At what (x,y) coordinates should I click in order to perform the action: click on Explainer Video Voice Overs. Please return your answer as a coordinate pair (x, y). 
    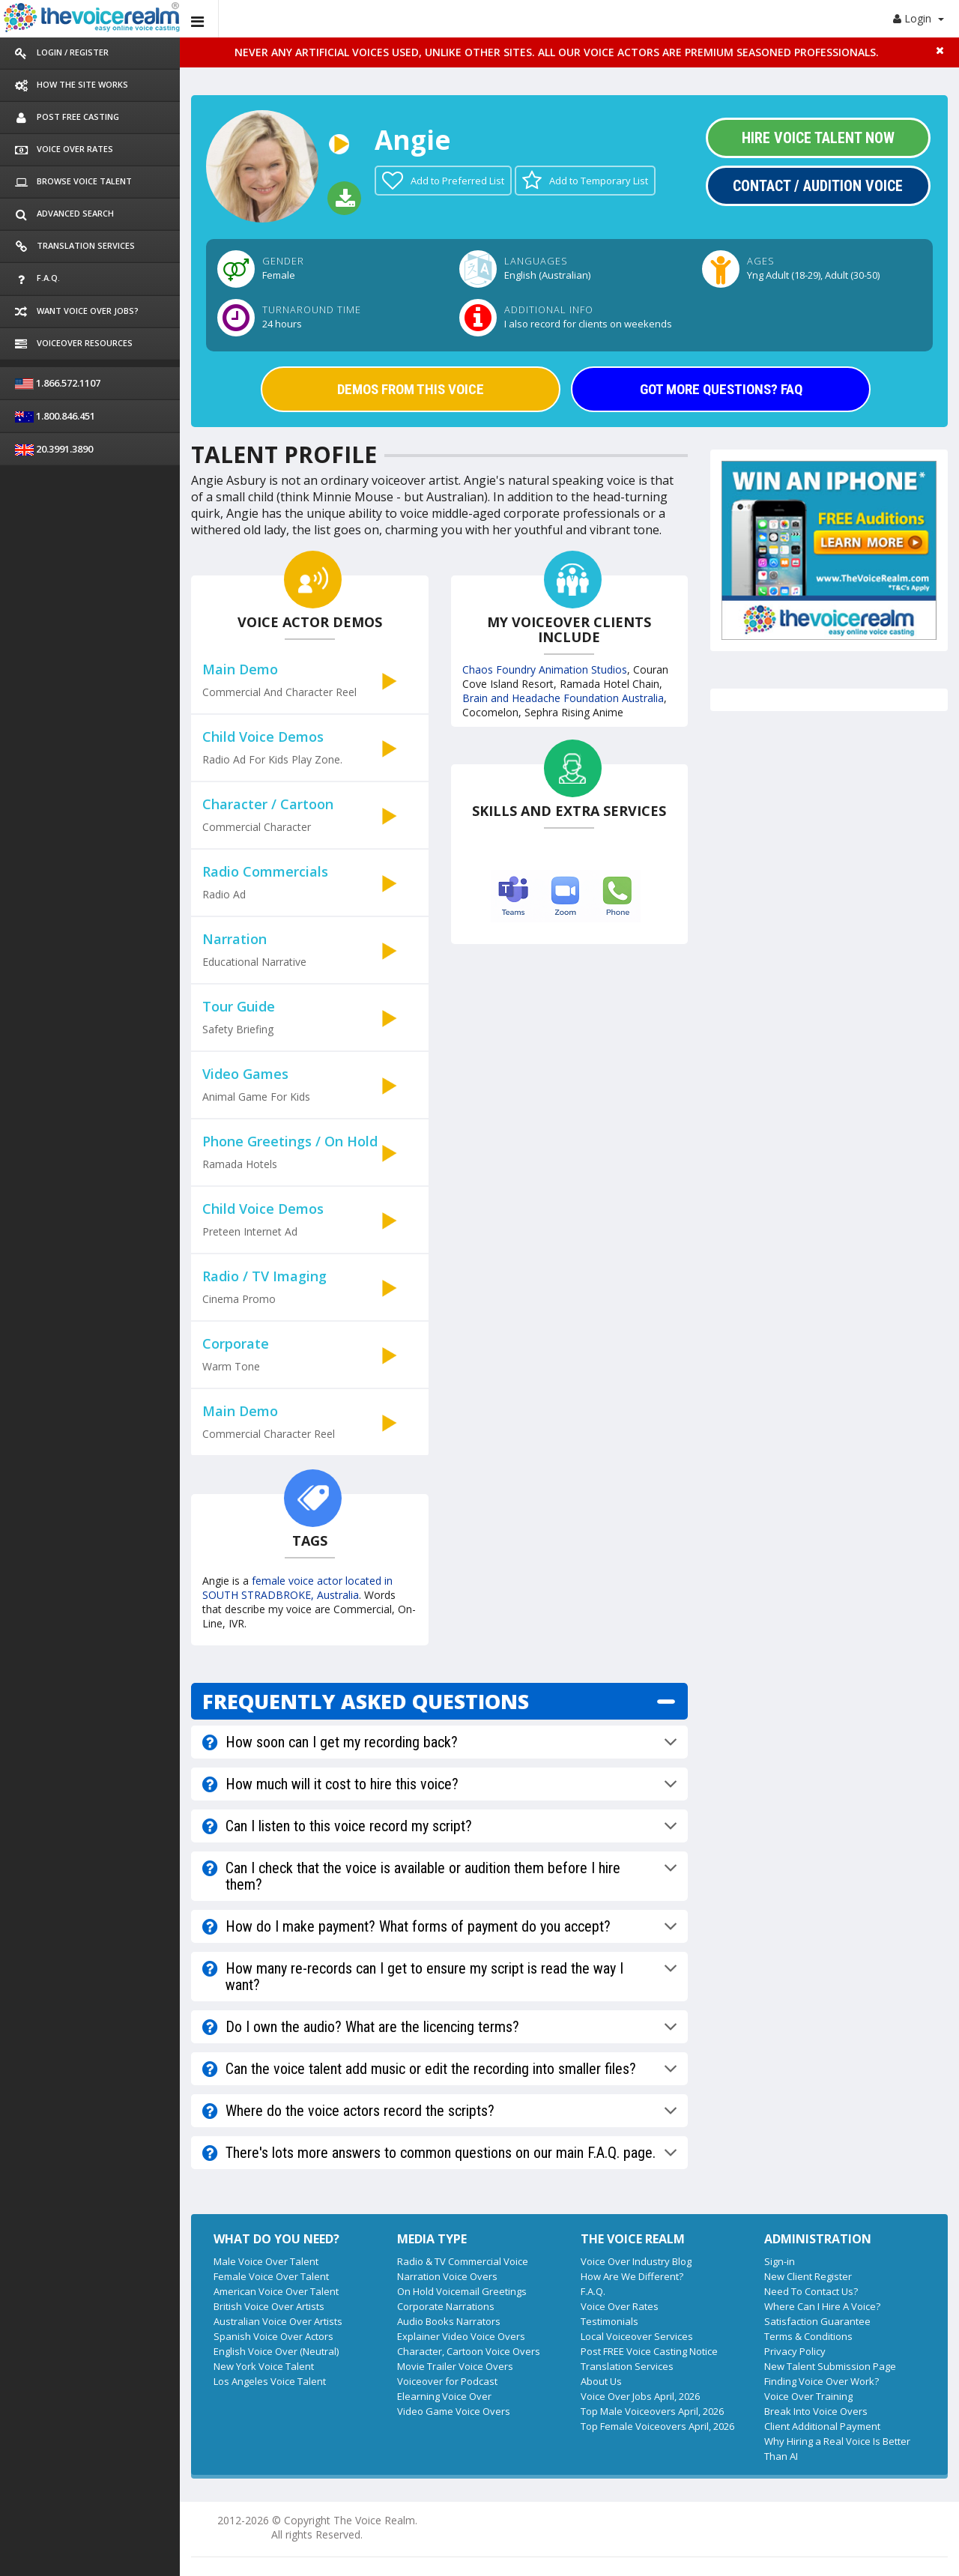
    Looking at the image, I should click on (461, 2336).